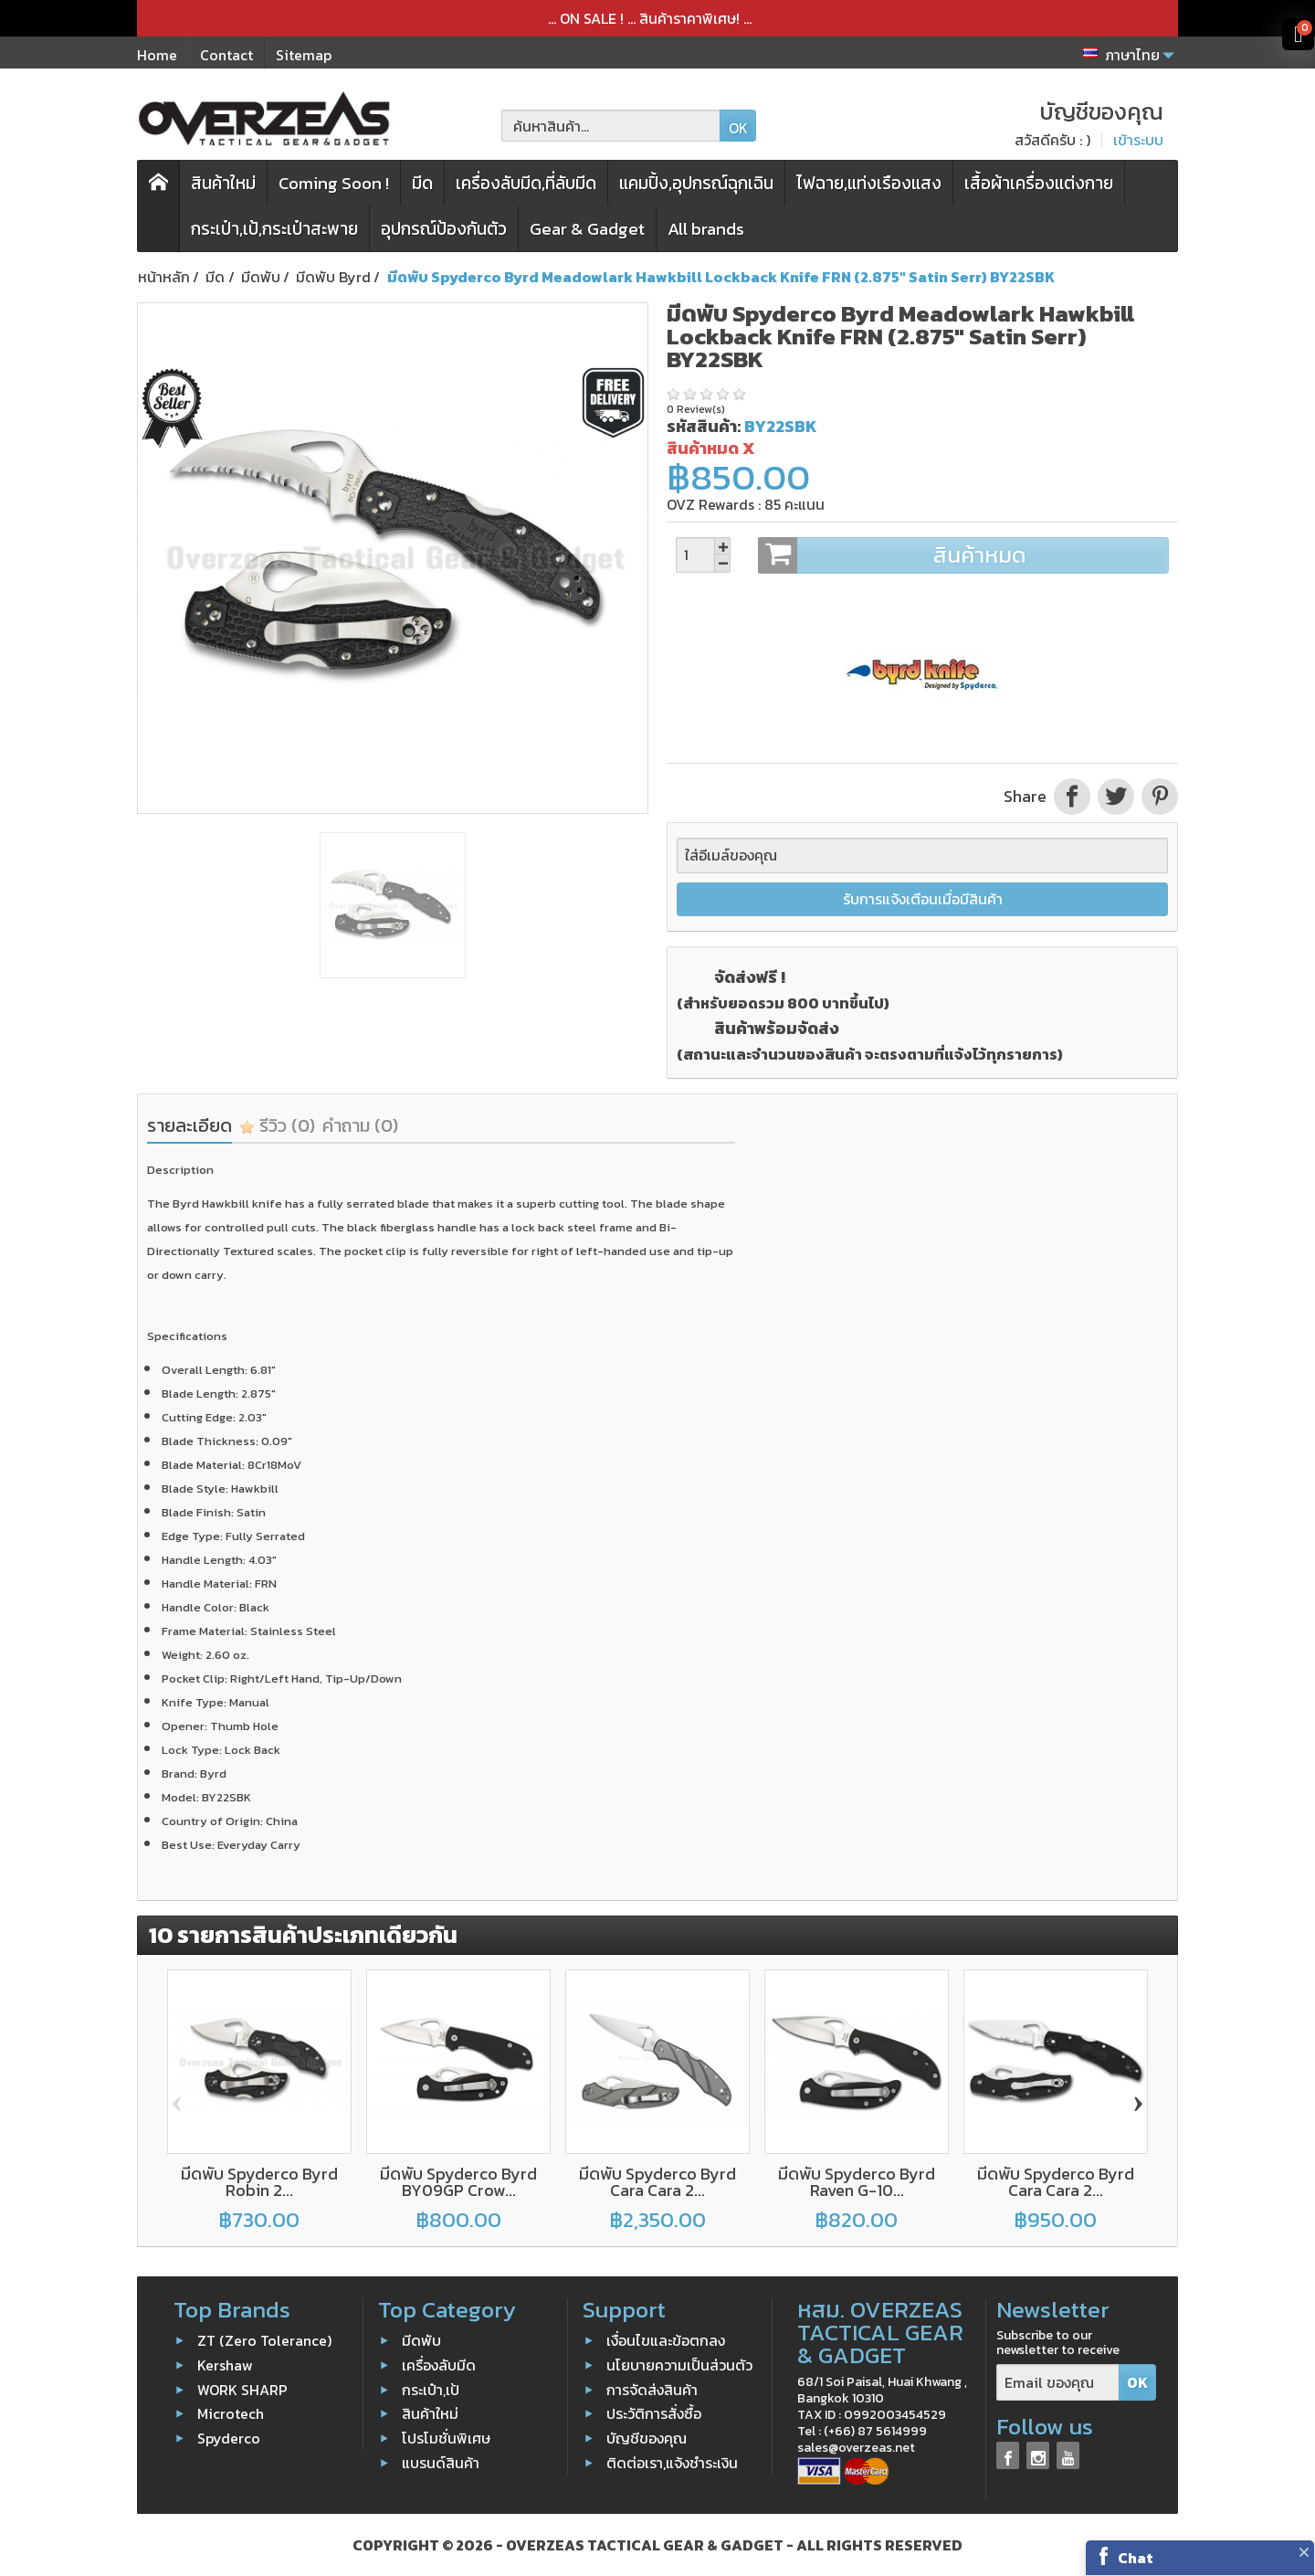 This screenshot has height=2576, width=1315. What do you see at coordinates (869, 183) in the screenshot?
I see `ไฟฉาย,แท่งเรืองแสง` at bounding box center [869, 183].